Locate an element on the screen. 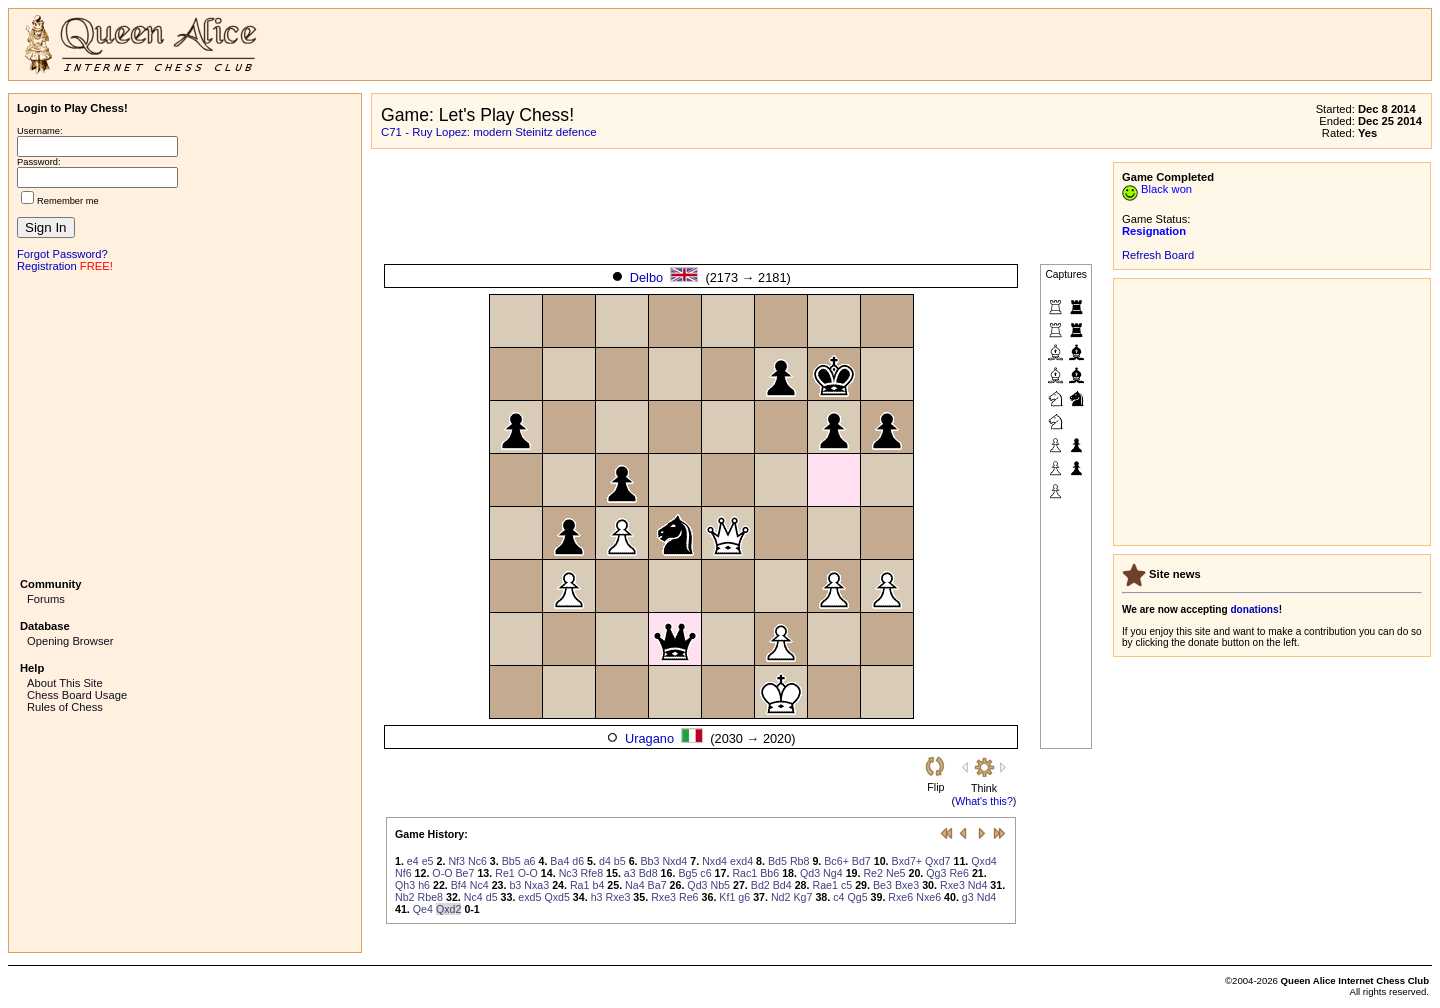 The image size is (1440, 1008). Refresh Board is located at coordinates (1158, 255).